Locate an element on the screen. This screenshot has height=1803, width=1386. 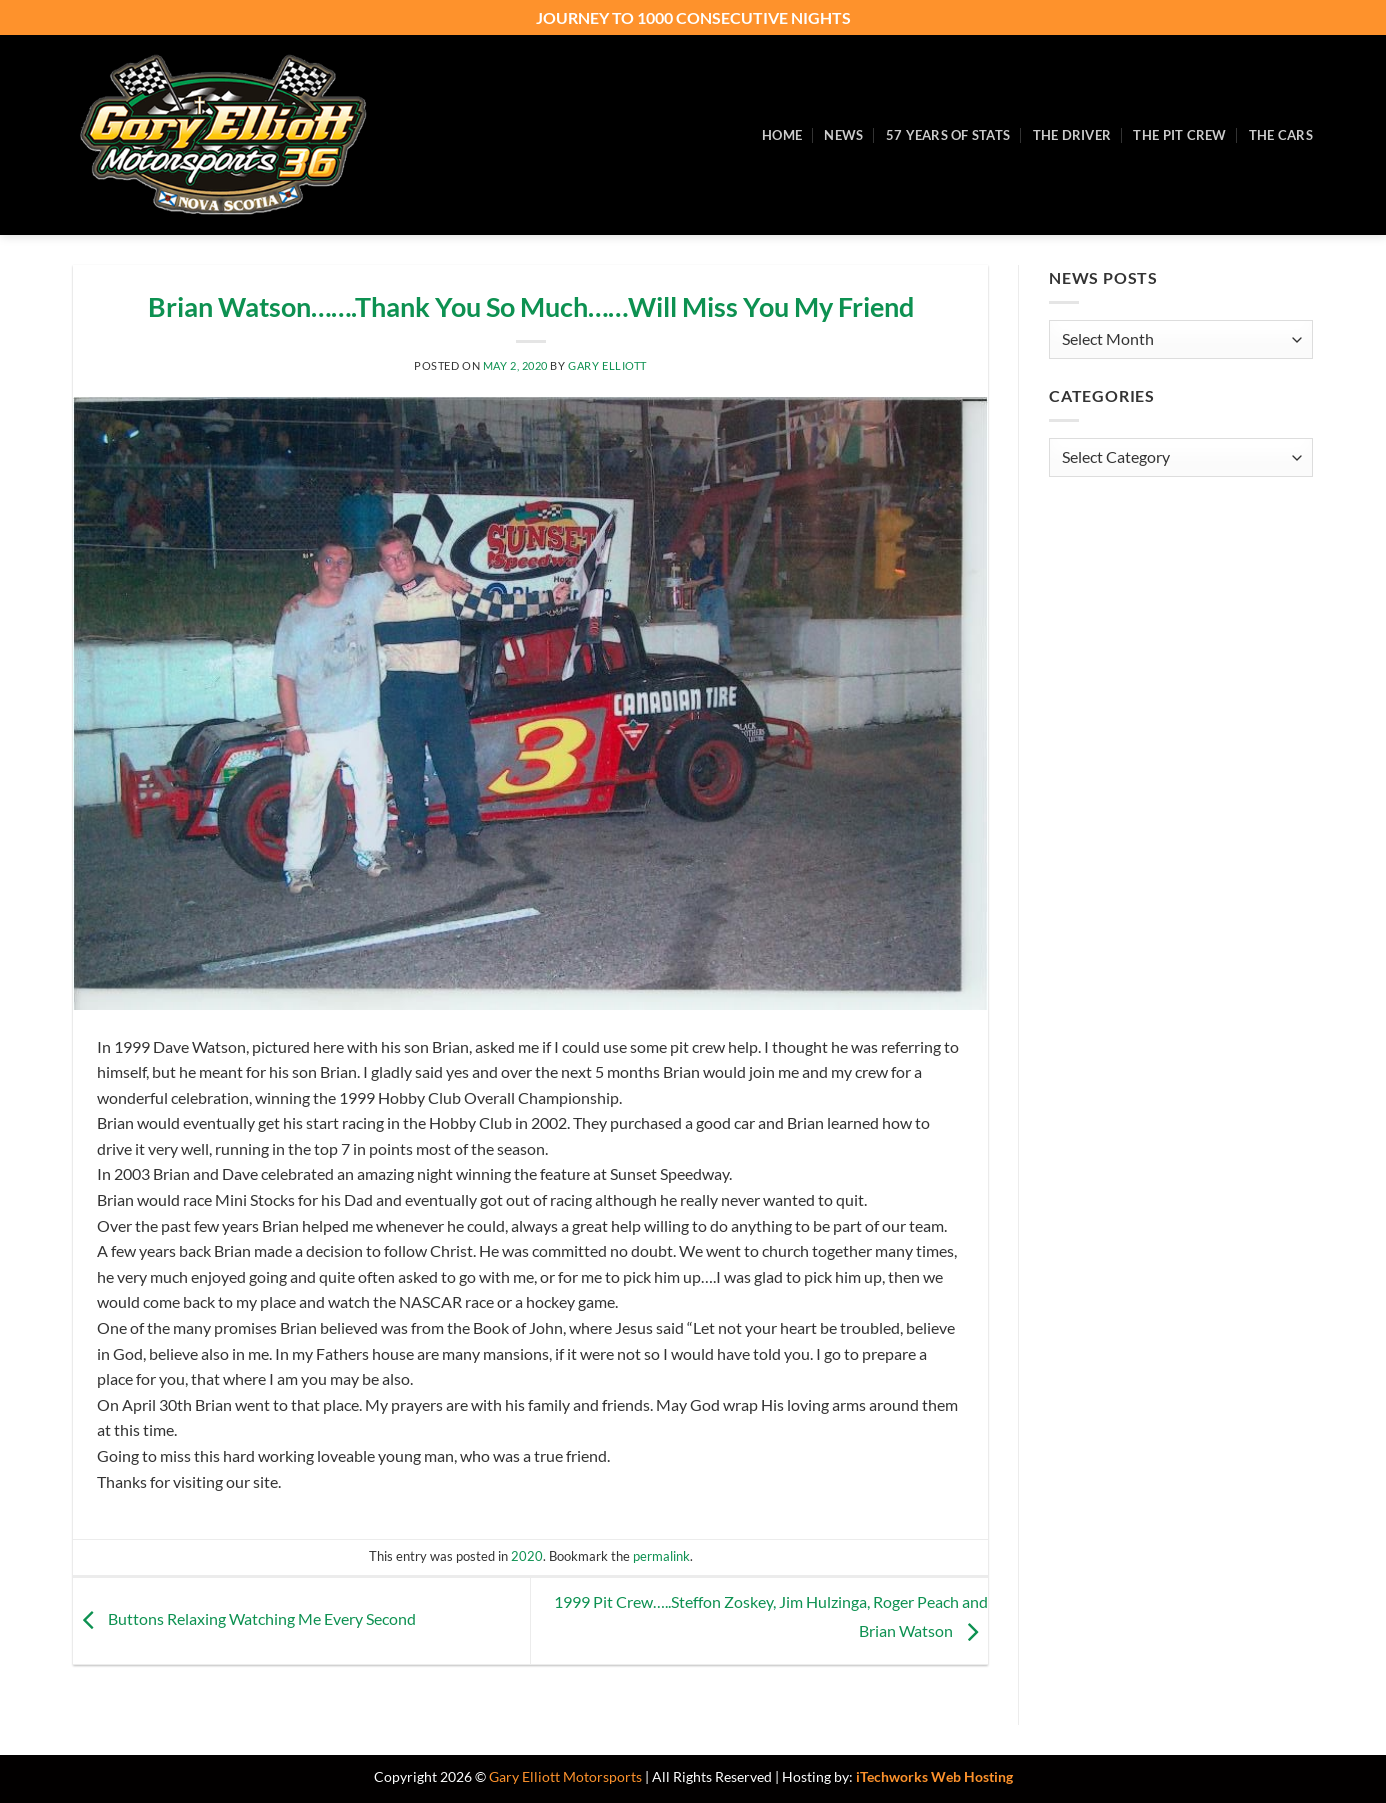
The Driver is located at coordinates (1072, 135).